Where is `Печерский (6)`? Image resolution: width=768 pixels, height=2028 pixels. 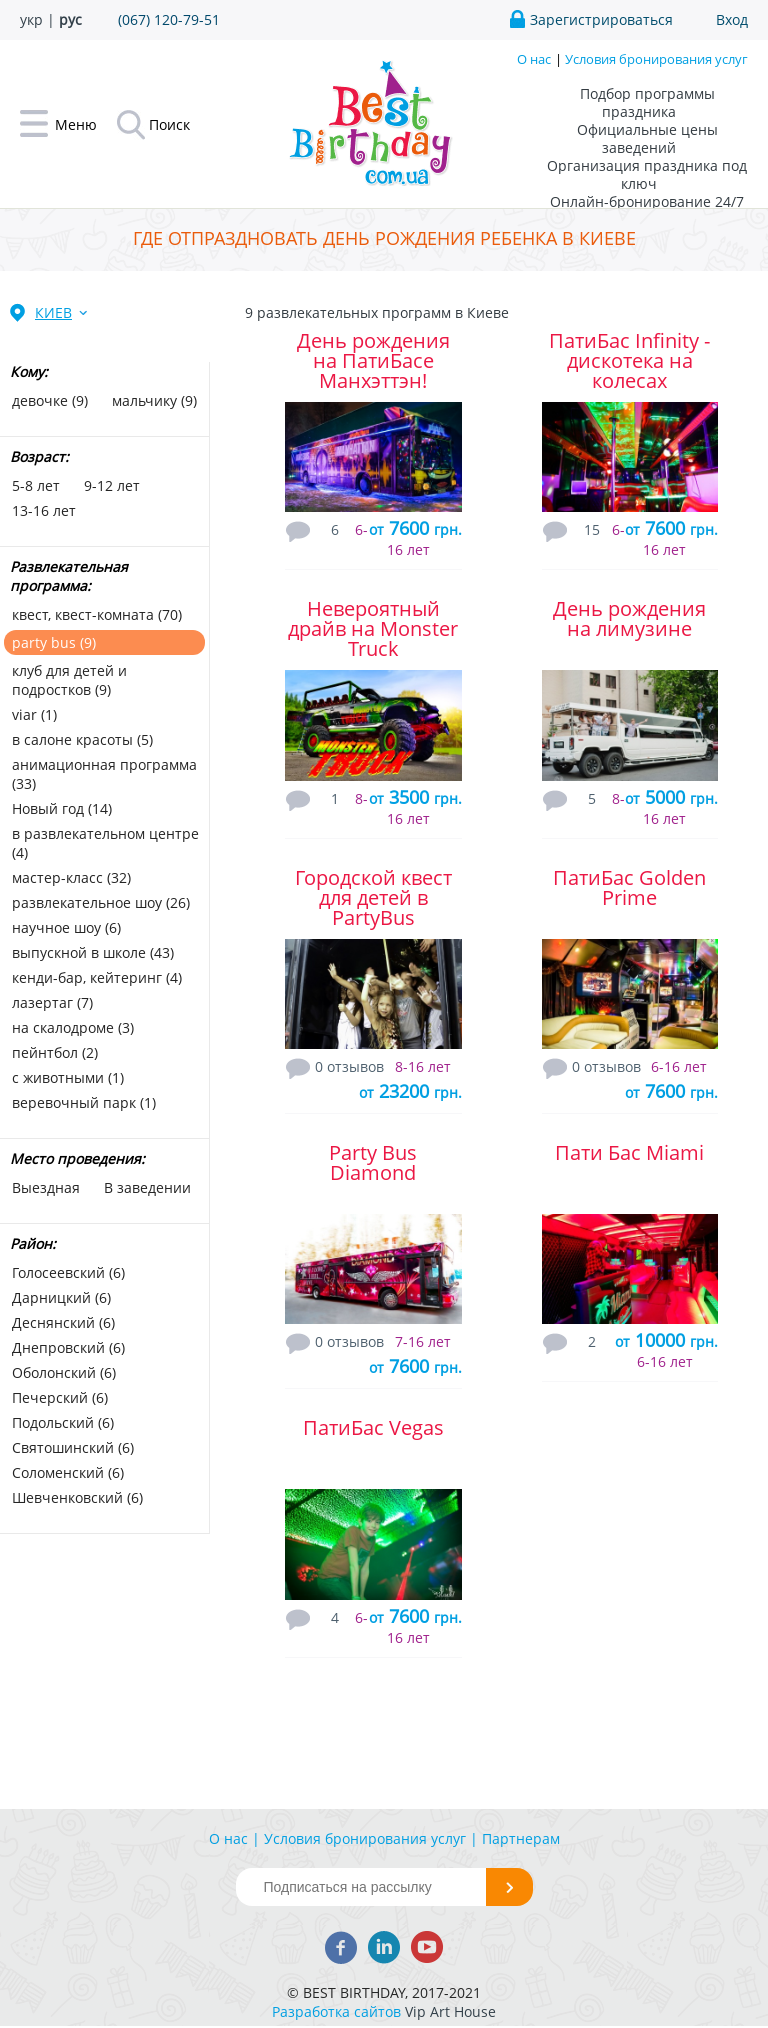
Печерский (6) is located at coordinates (60, 1397).